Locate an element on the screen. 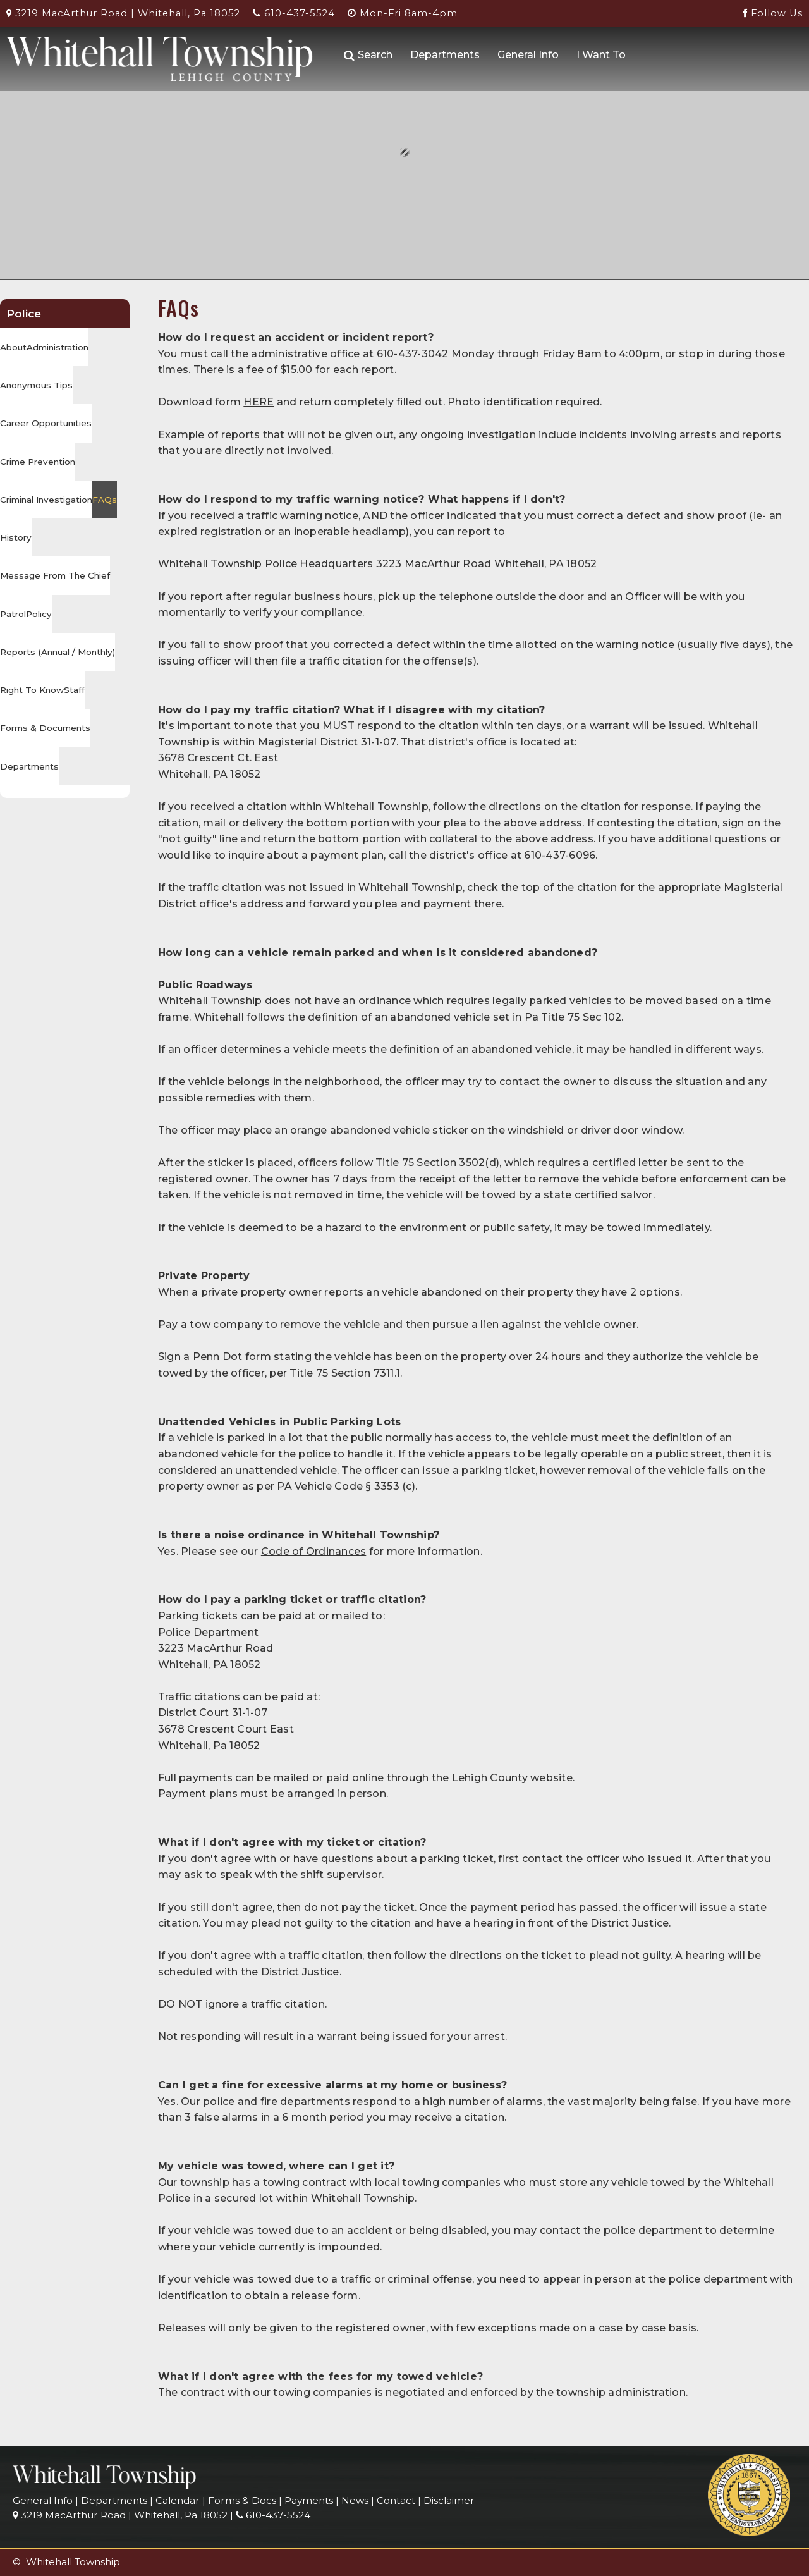 The image size is (809, 2576). Staff is located at coordinates (74, 690).